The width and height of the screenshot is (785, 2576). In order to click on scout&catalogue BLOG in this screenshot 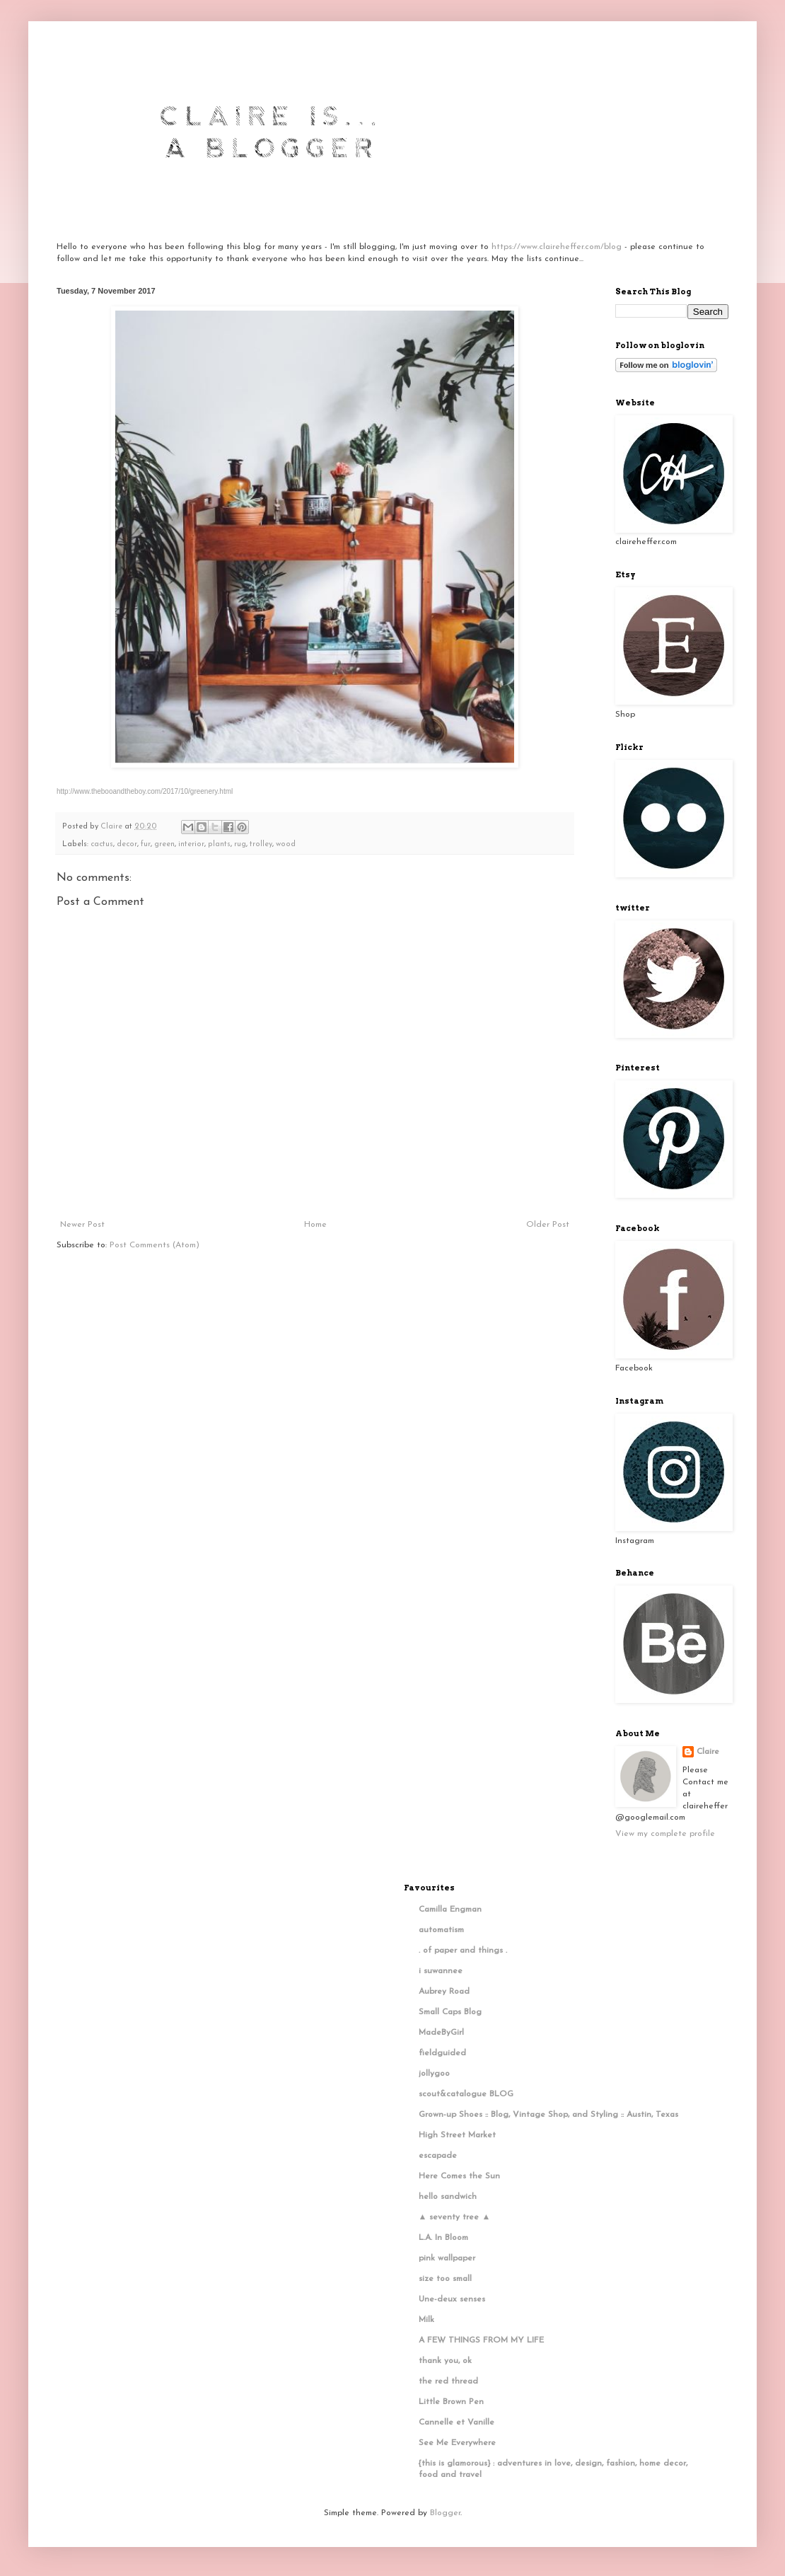, I will do `click(466, 2094)`.